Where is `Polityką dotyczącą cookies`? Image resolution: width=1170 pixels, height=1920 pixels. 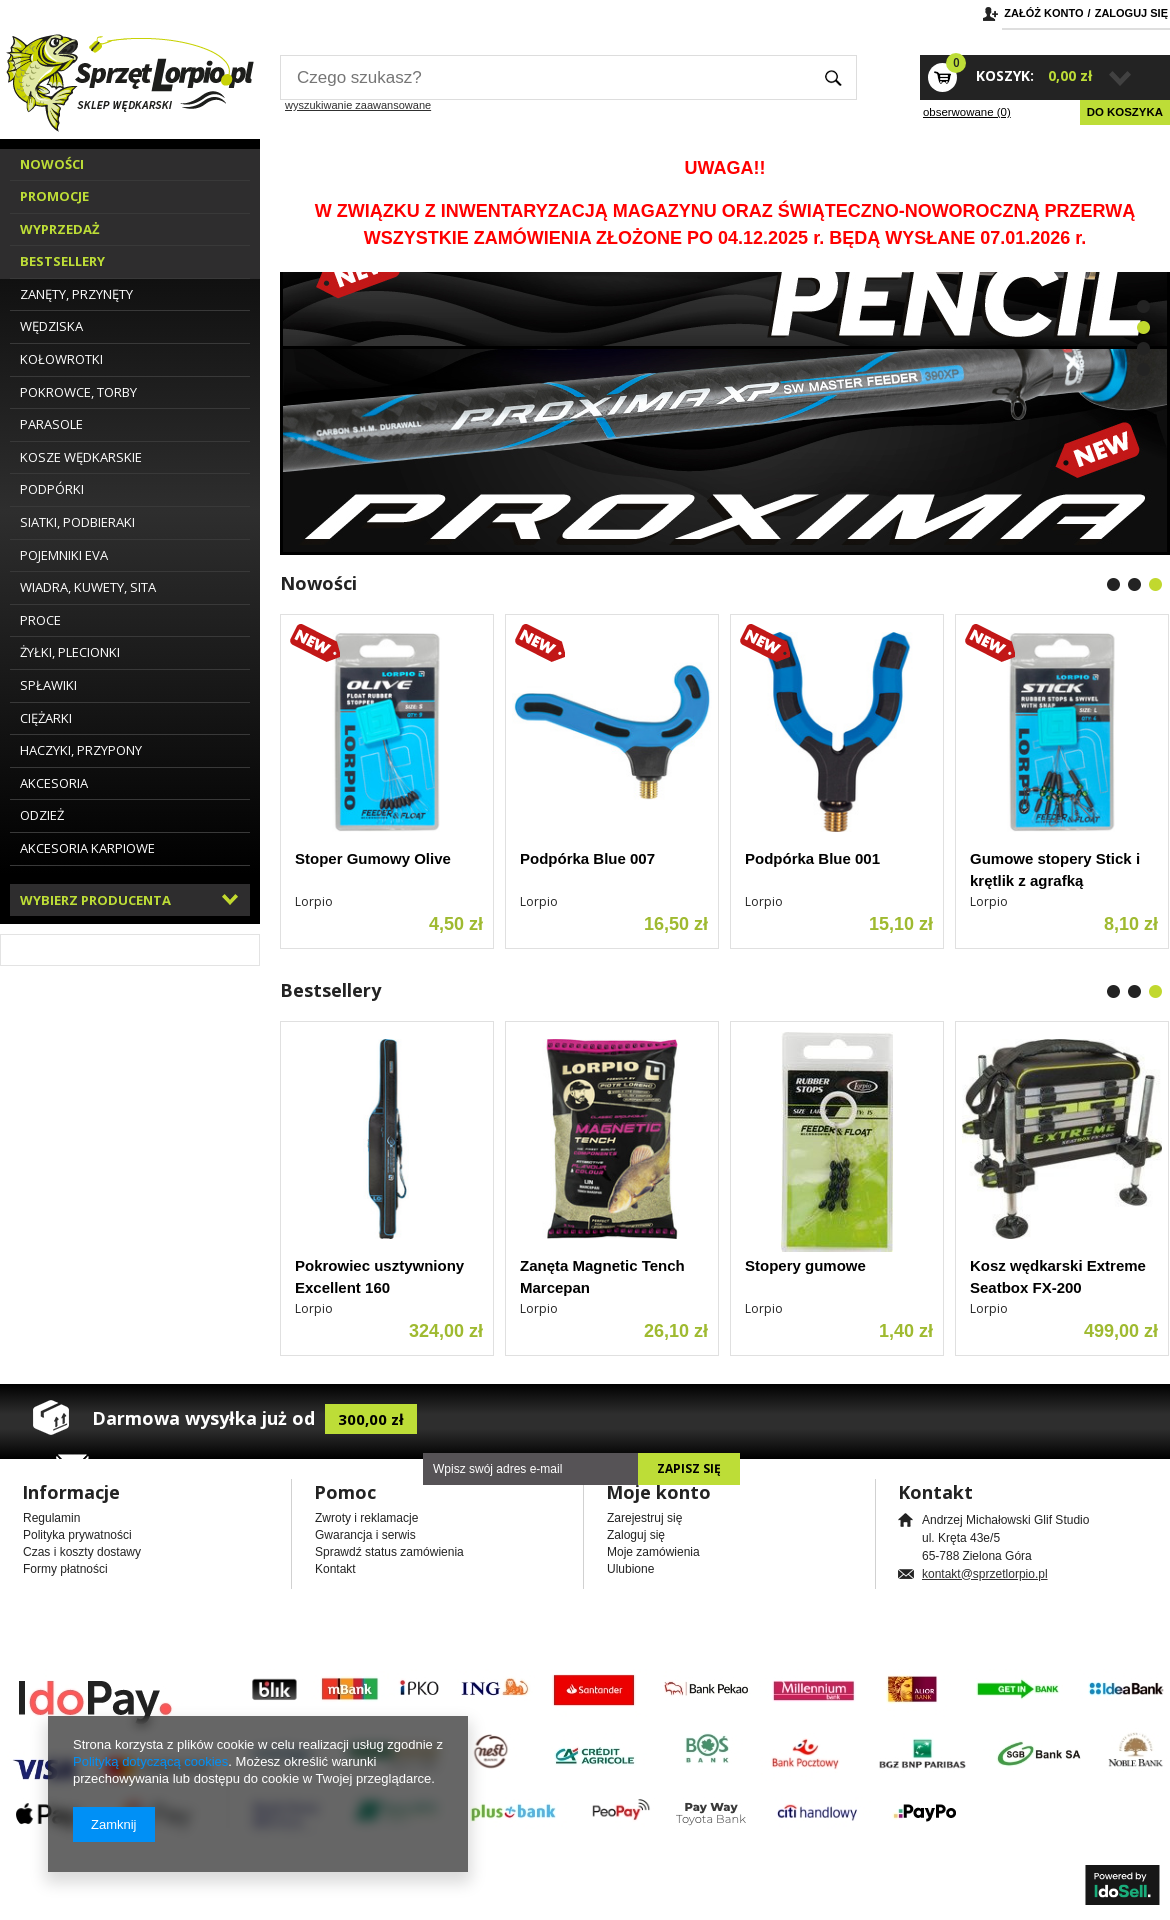 Polityką dotyczącą cookies is located at coordinates (150, 1761).